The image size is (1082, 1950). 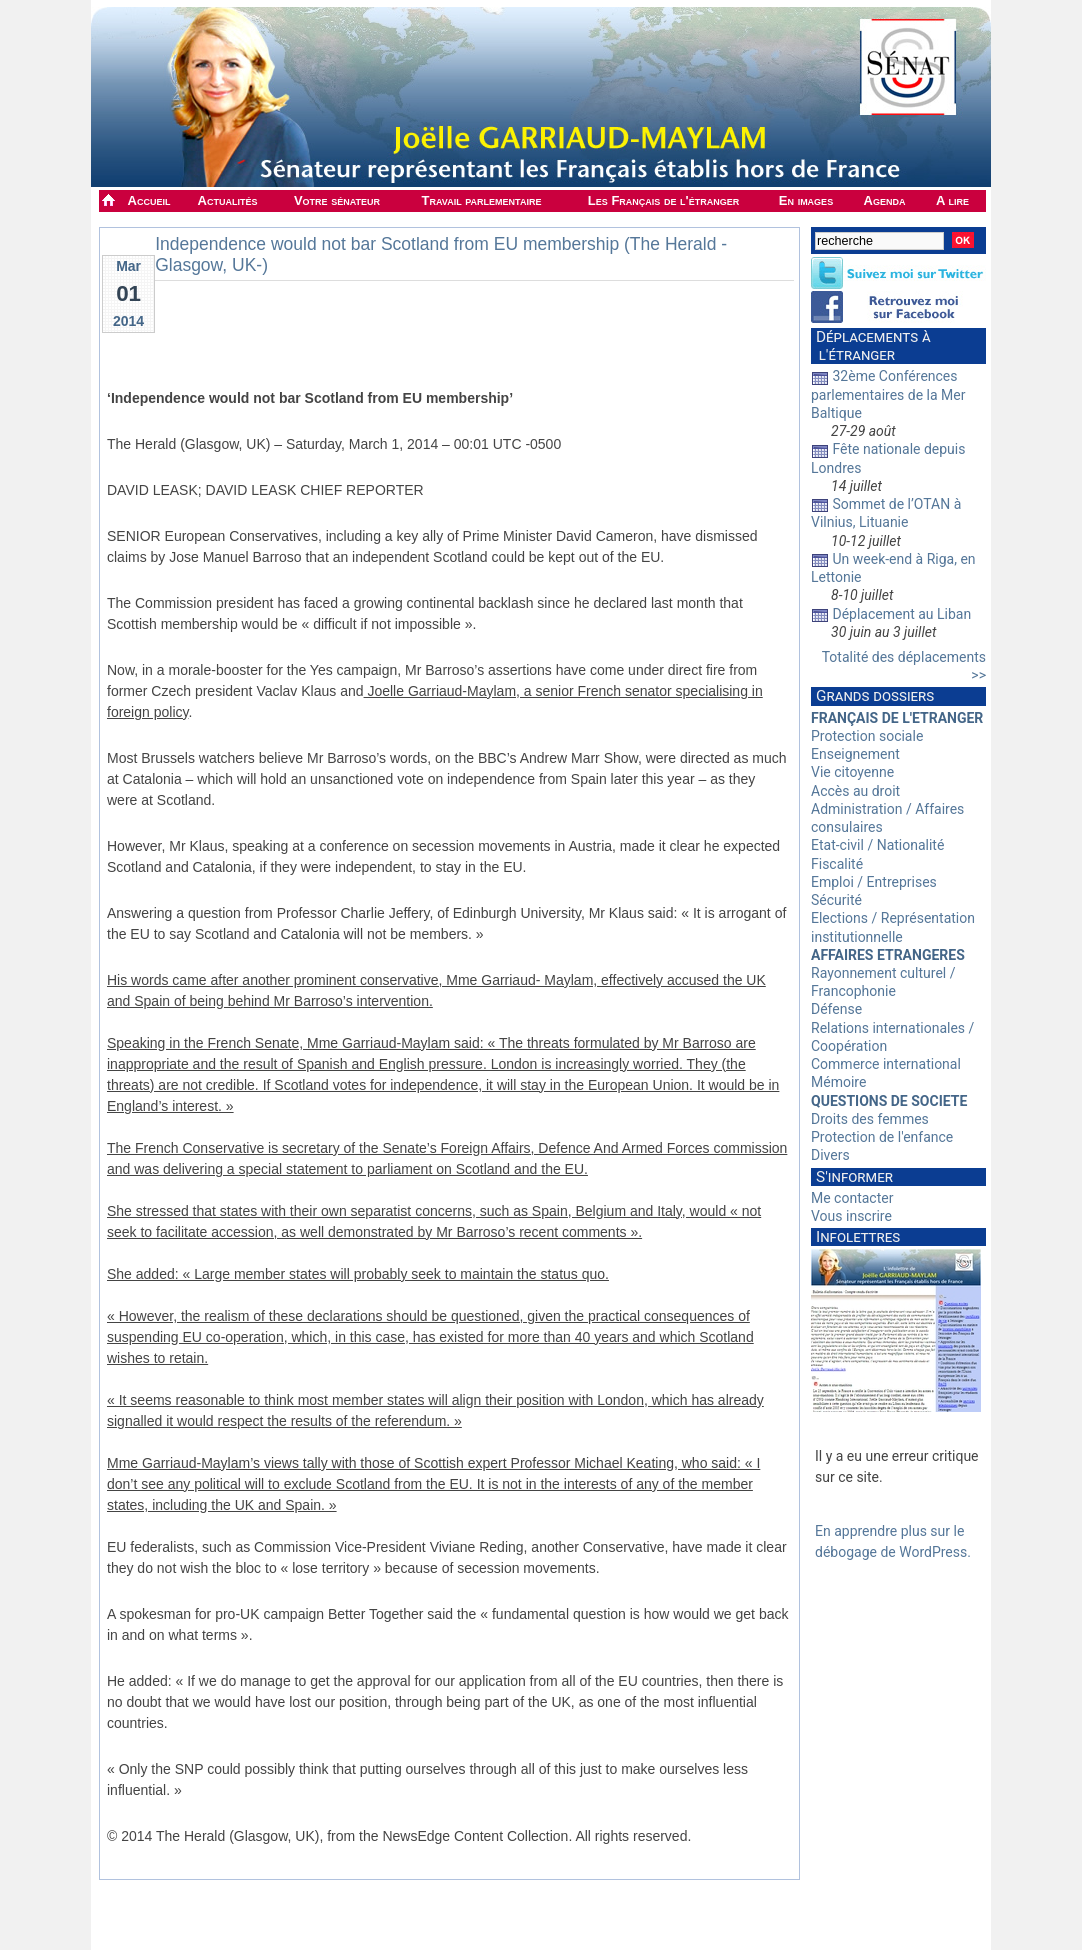 What do you see at coordinates (855, 791) in the screenshot?
I see `Accès au droit` at bounding box center [855, 791].